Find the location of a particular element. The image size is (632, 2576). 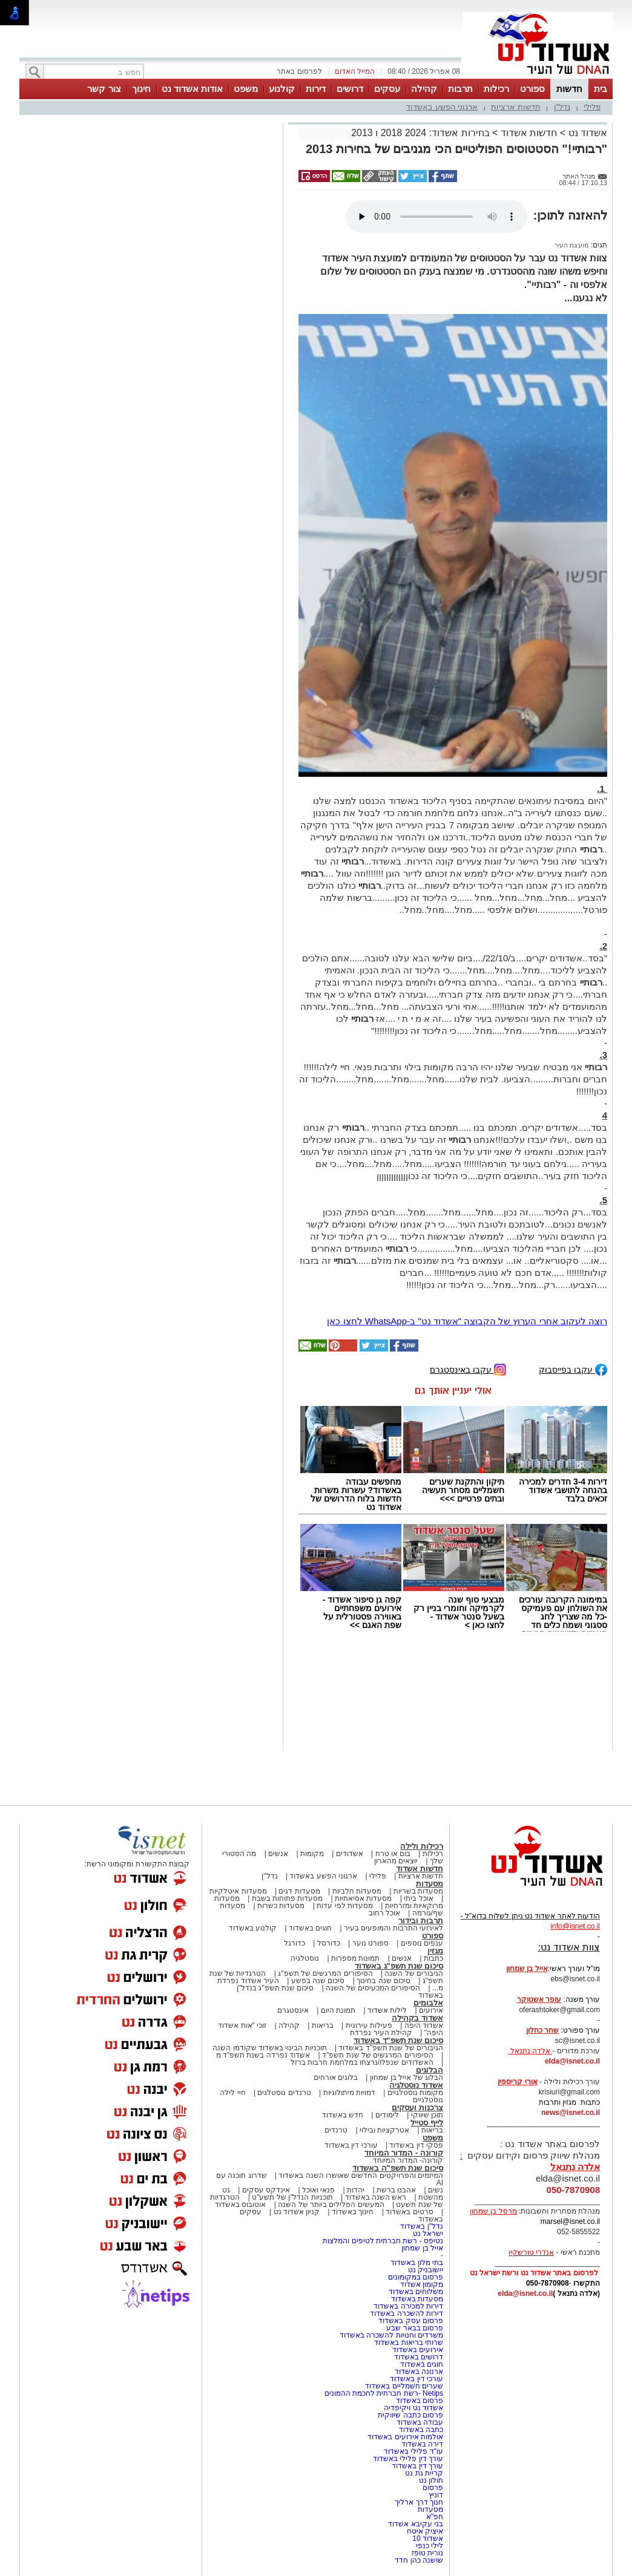

עו"ד פלילי באשדוד is located at coordinates (412, 2451).